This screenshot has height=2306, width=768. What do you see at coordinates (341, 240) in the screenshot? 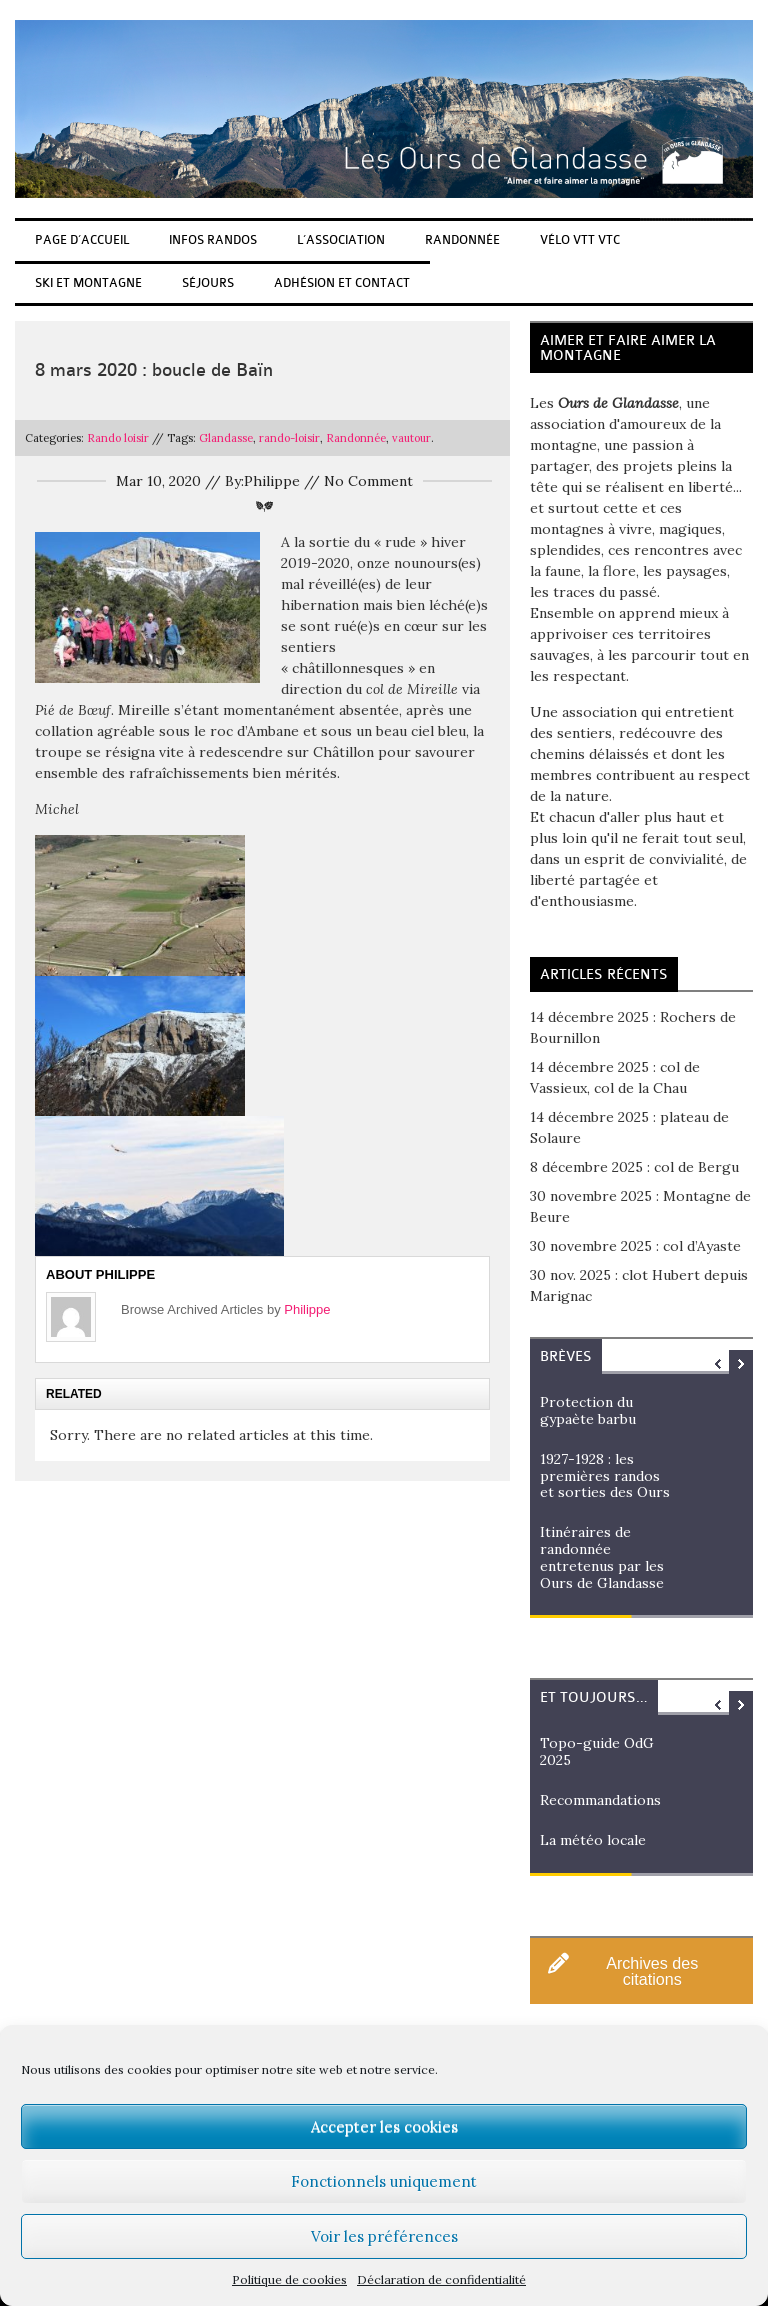
I see `L’association` at bounding box center [341, 240].